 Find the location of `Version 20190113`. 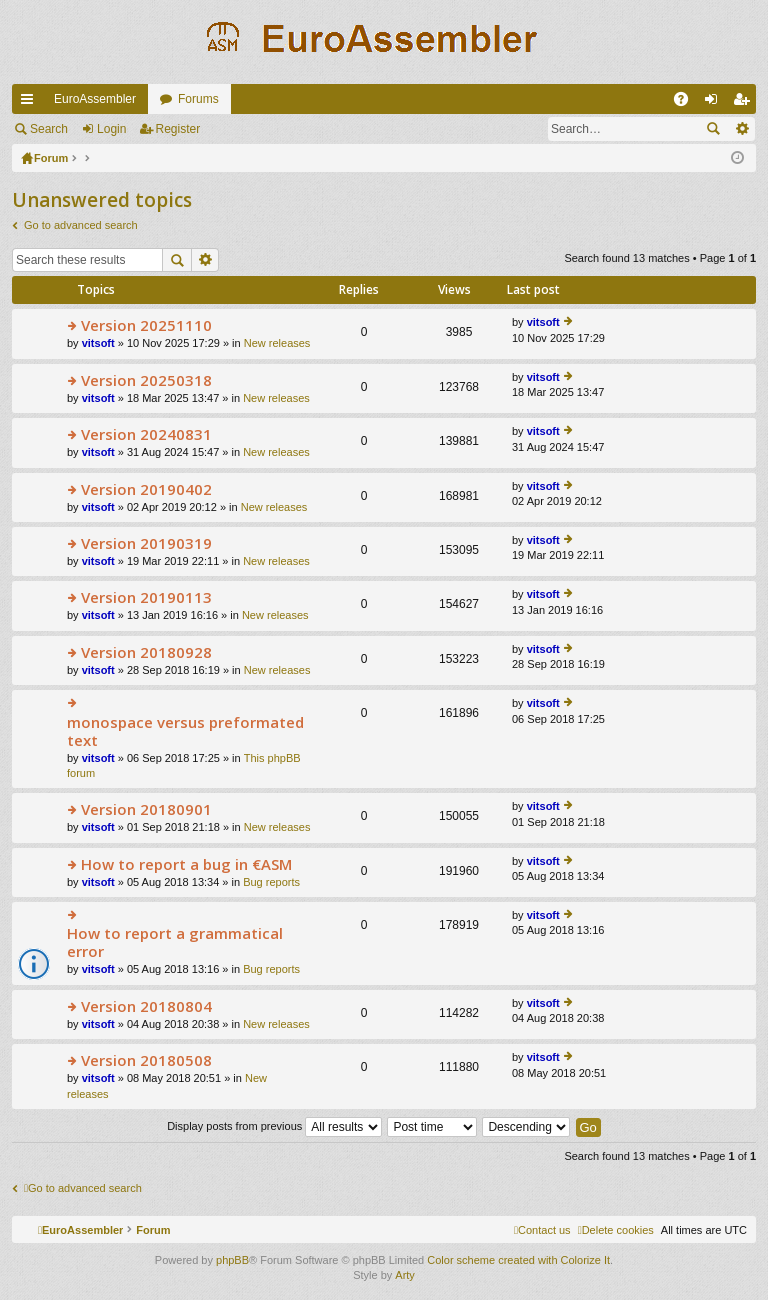

Version 20190113 is located at coordinates (146, 597).